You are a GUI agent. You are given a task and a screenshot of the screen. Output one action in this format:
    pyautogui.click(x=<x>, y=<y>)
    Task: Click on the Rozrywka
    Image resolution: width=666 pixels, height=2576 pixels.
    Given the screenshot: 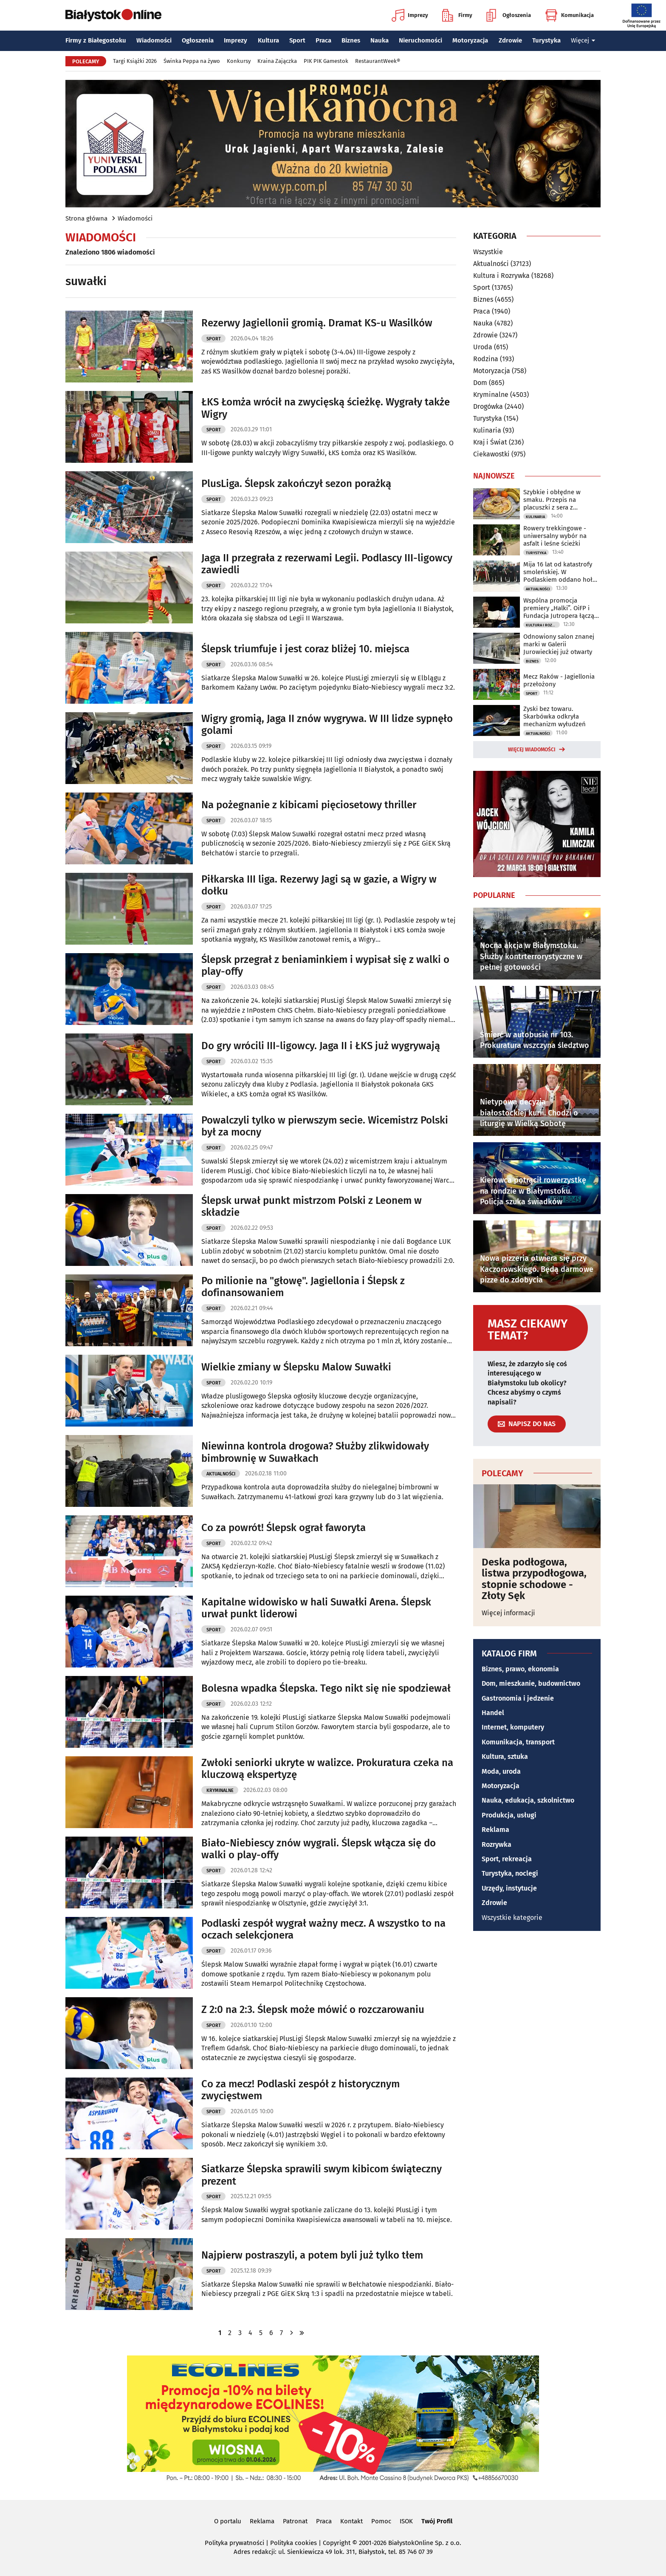 What is the action you would take?
    pyautogui.click(x=496, y=1844)
    